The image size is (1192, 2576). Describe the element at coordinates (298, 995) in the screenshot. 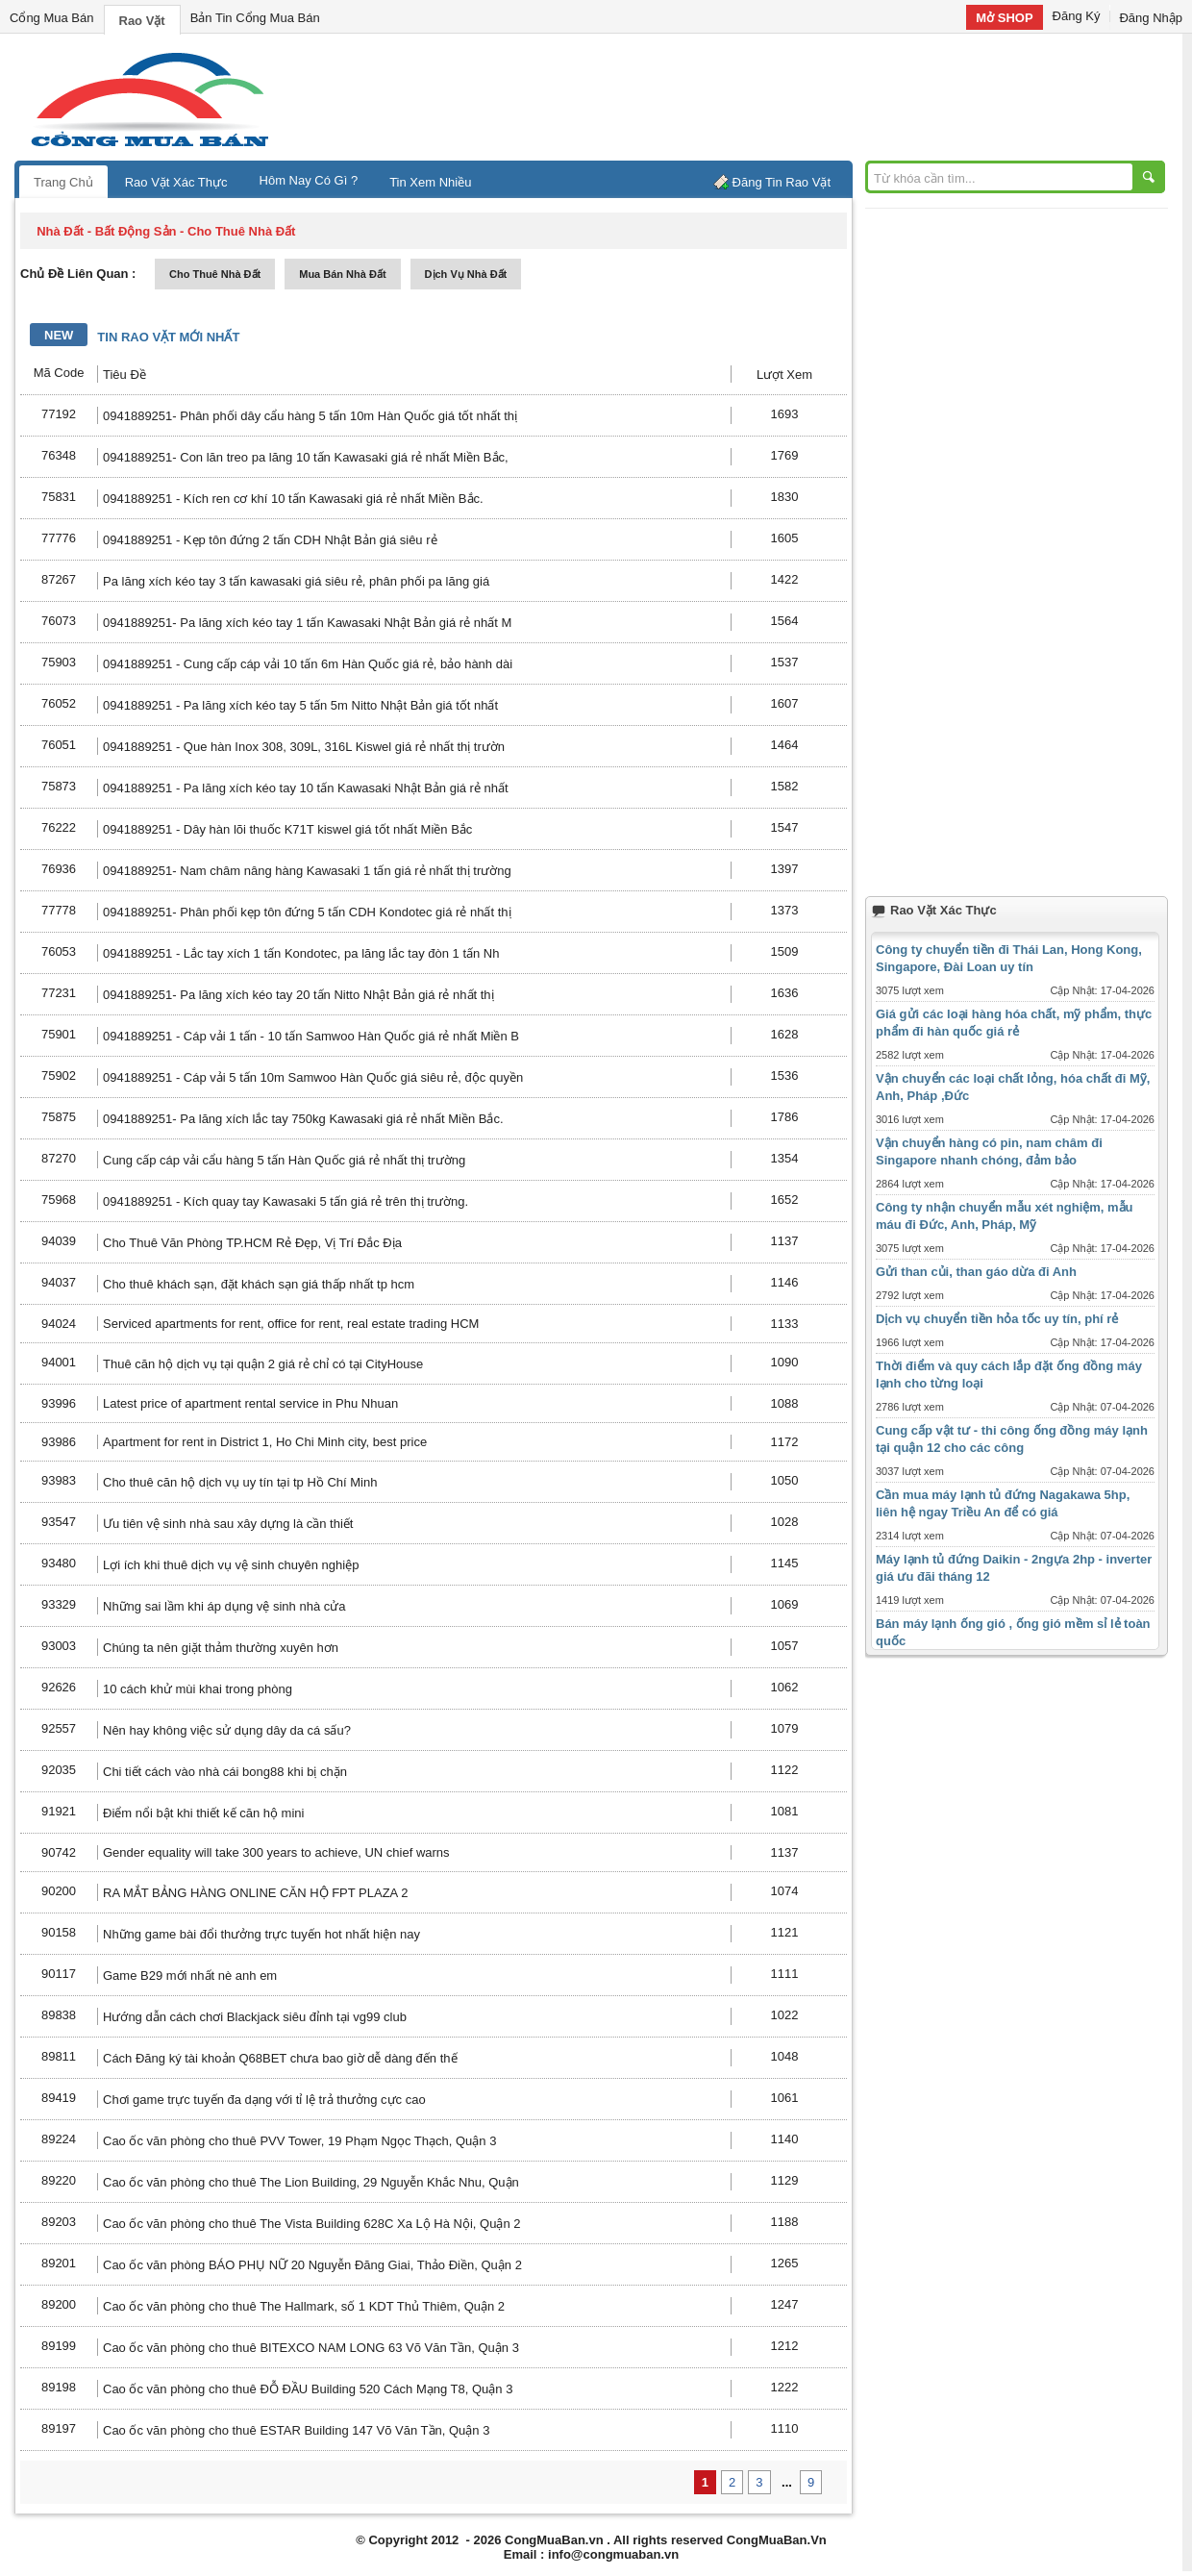

I see `0941889251- Pa lăng xích kéo tay 20 tấn Nitto Nhật Bản giá rẻ nhất thị` at that location.